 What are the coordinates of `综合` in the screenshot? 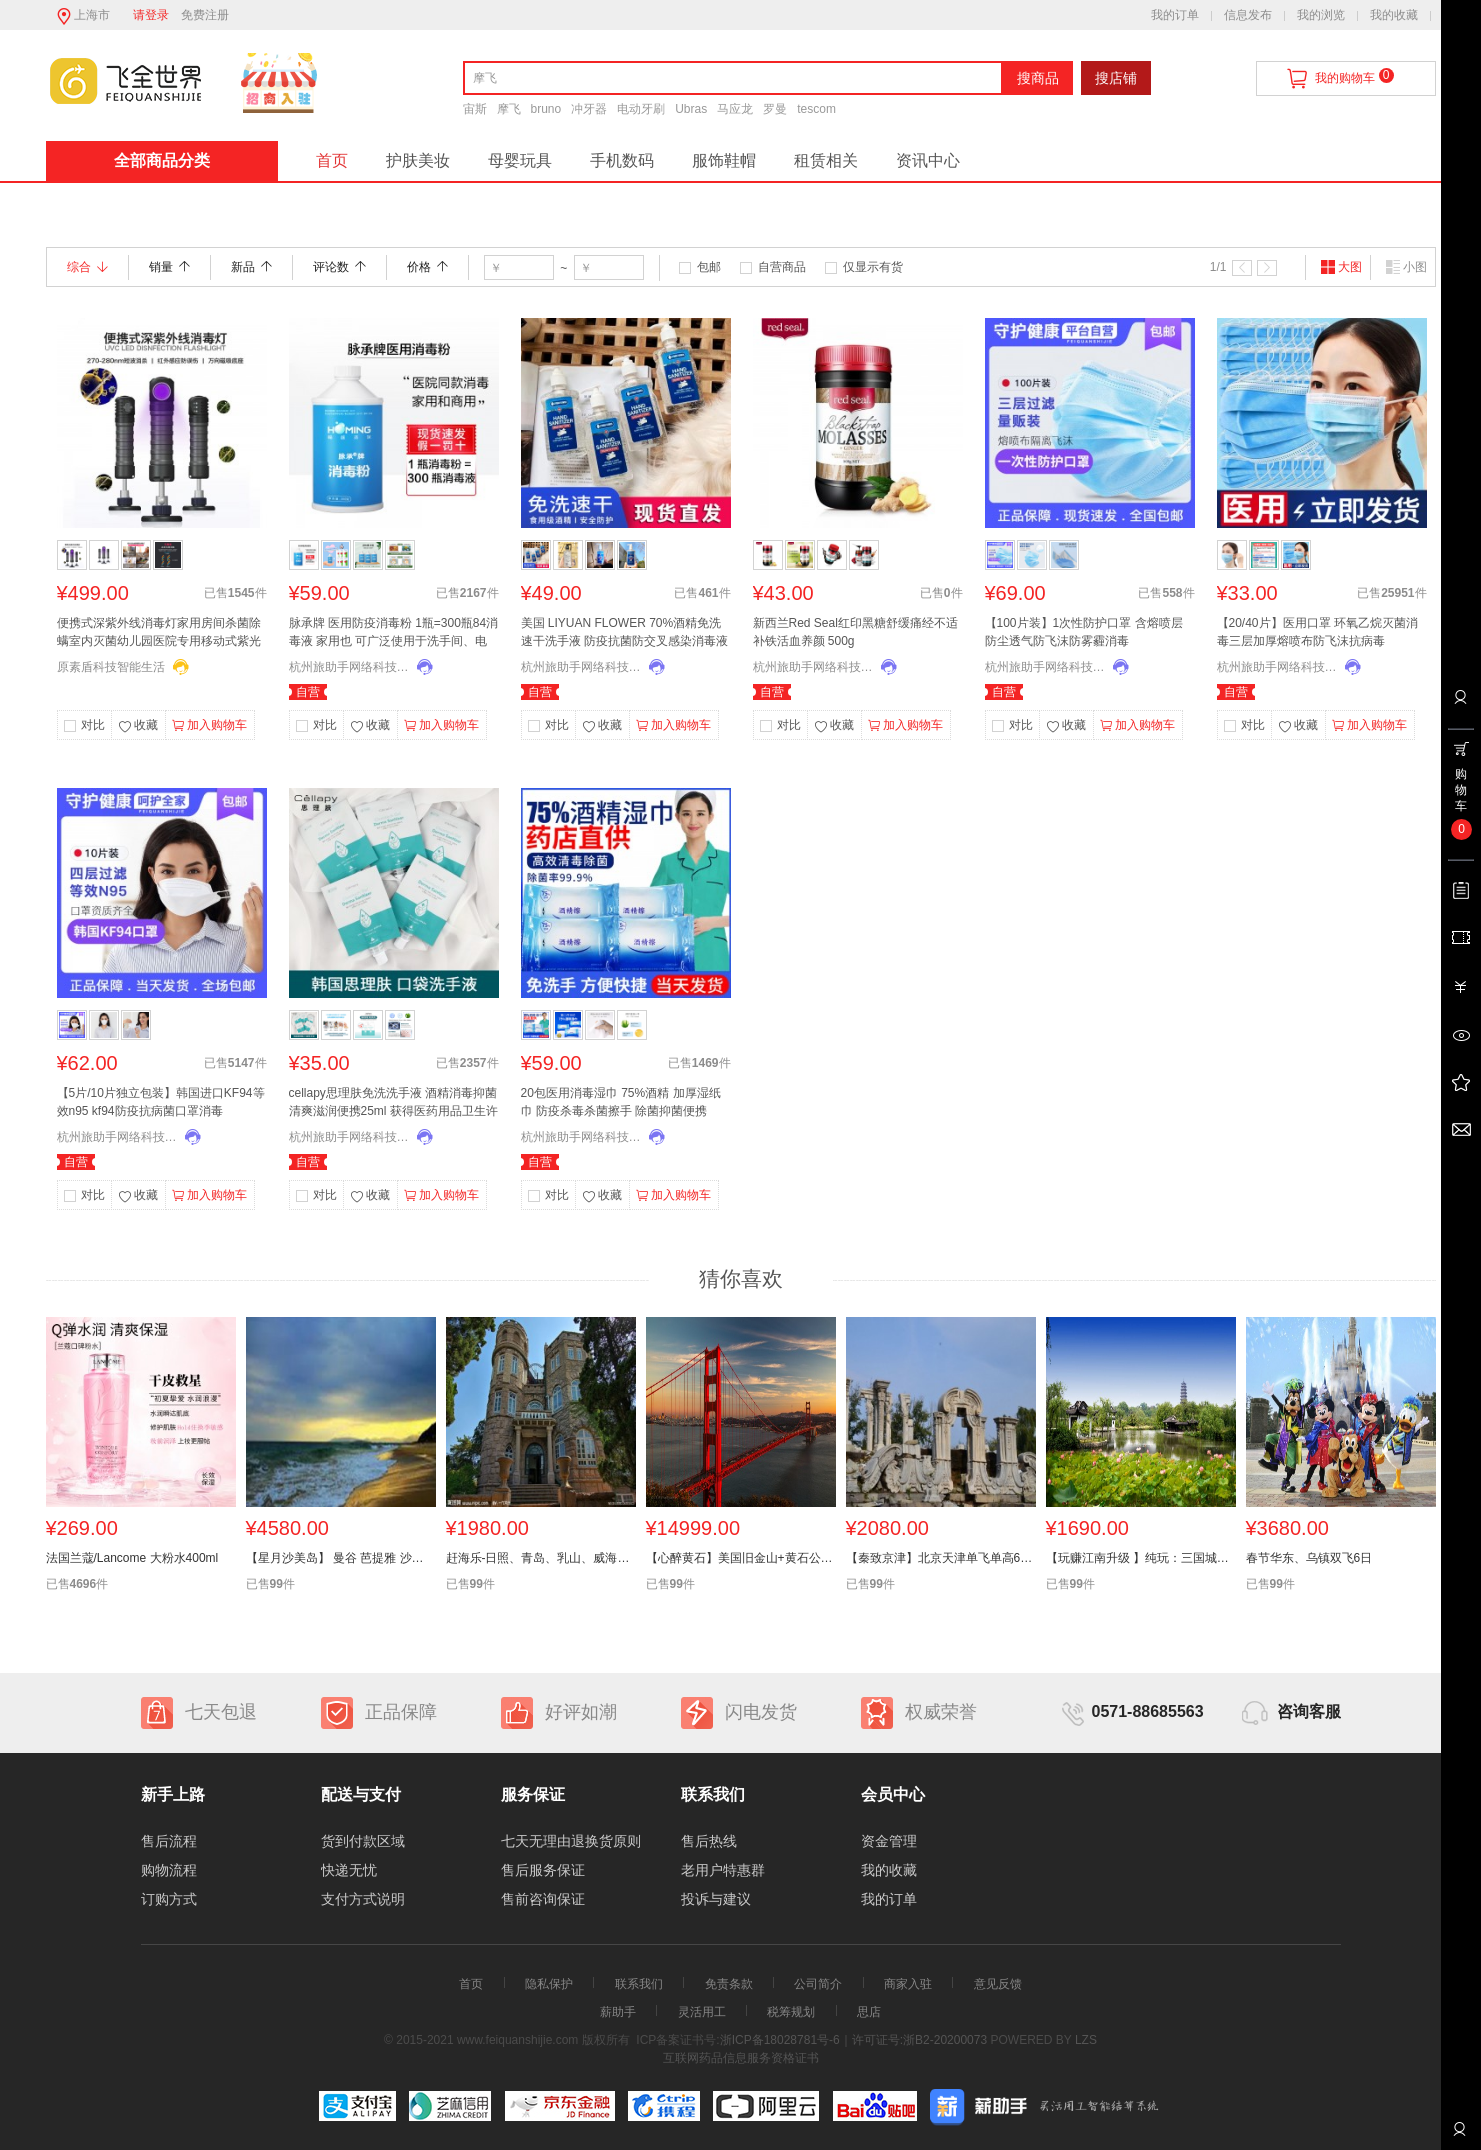 It's located at (87, 267).